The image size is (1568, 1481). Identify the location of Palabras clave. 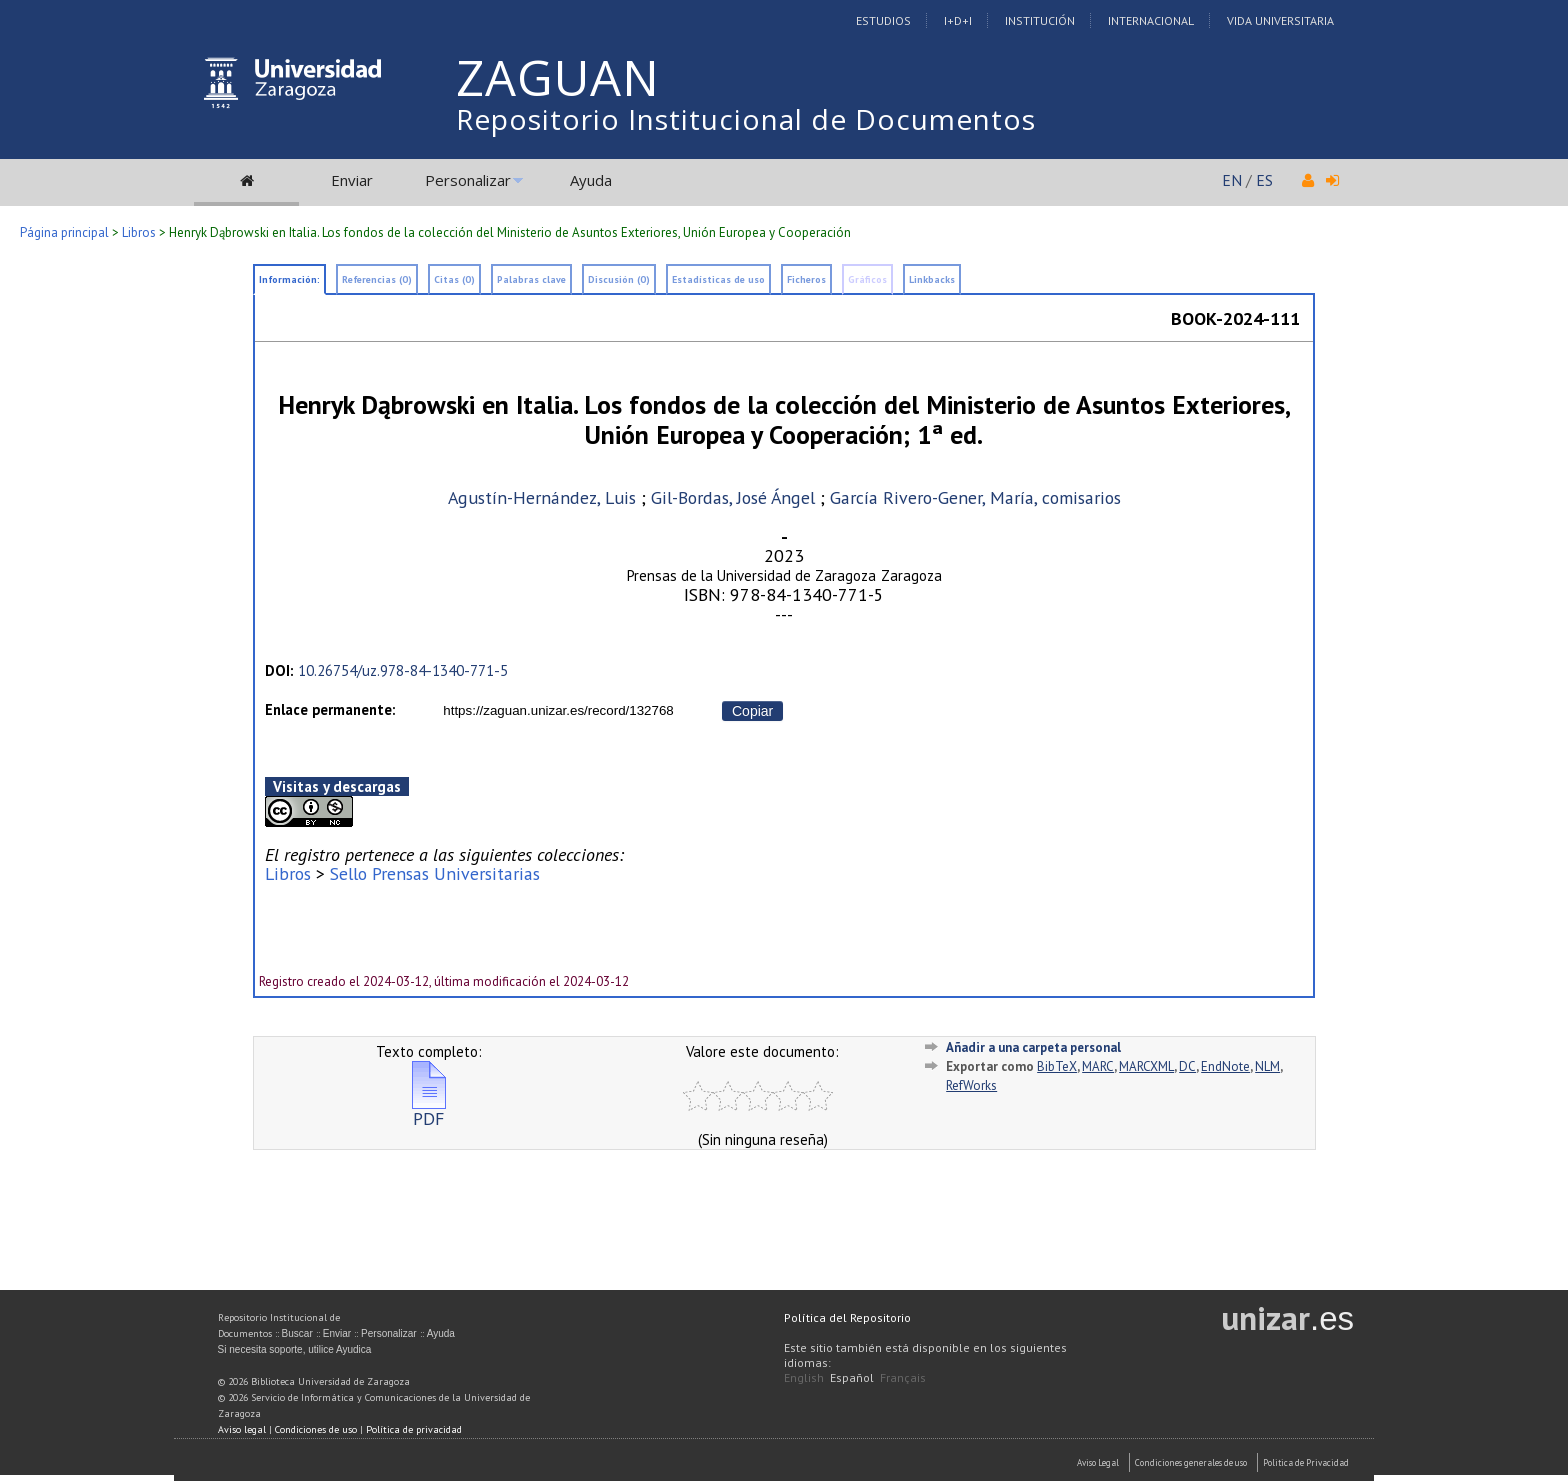
(531, 279).